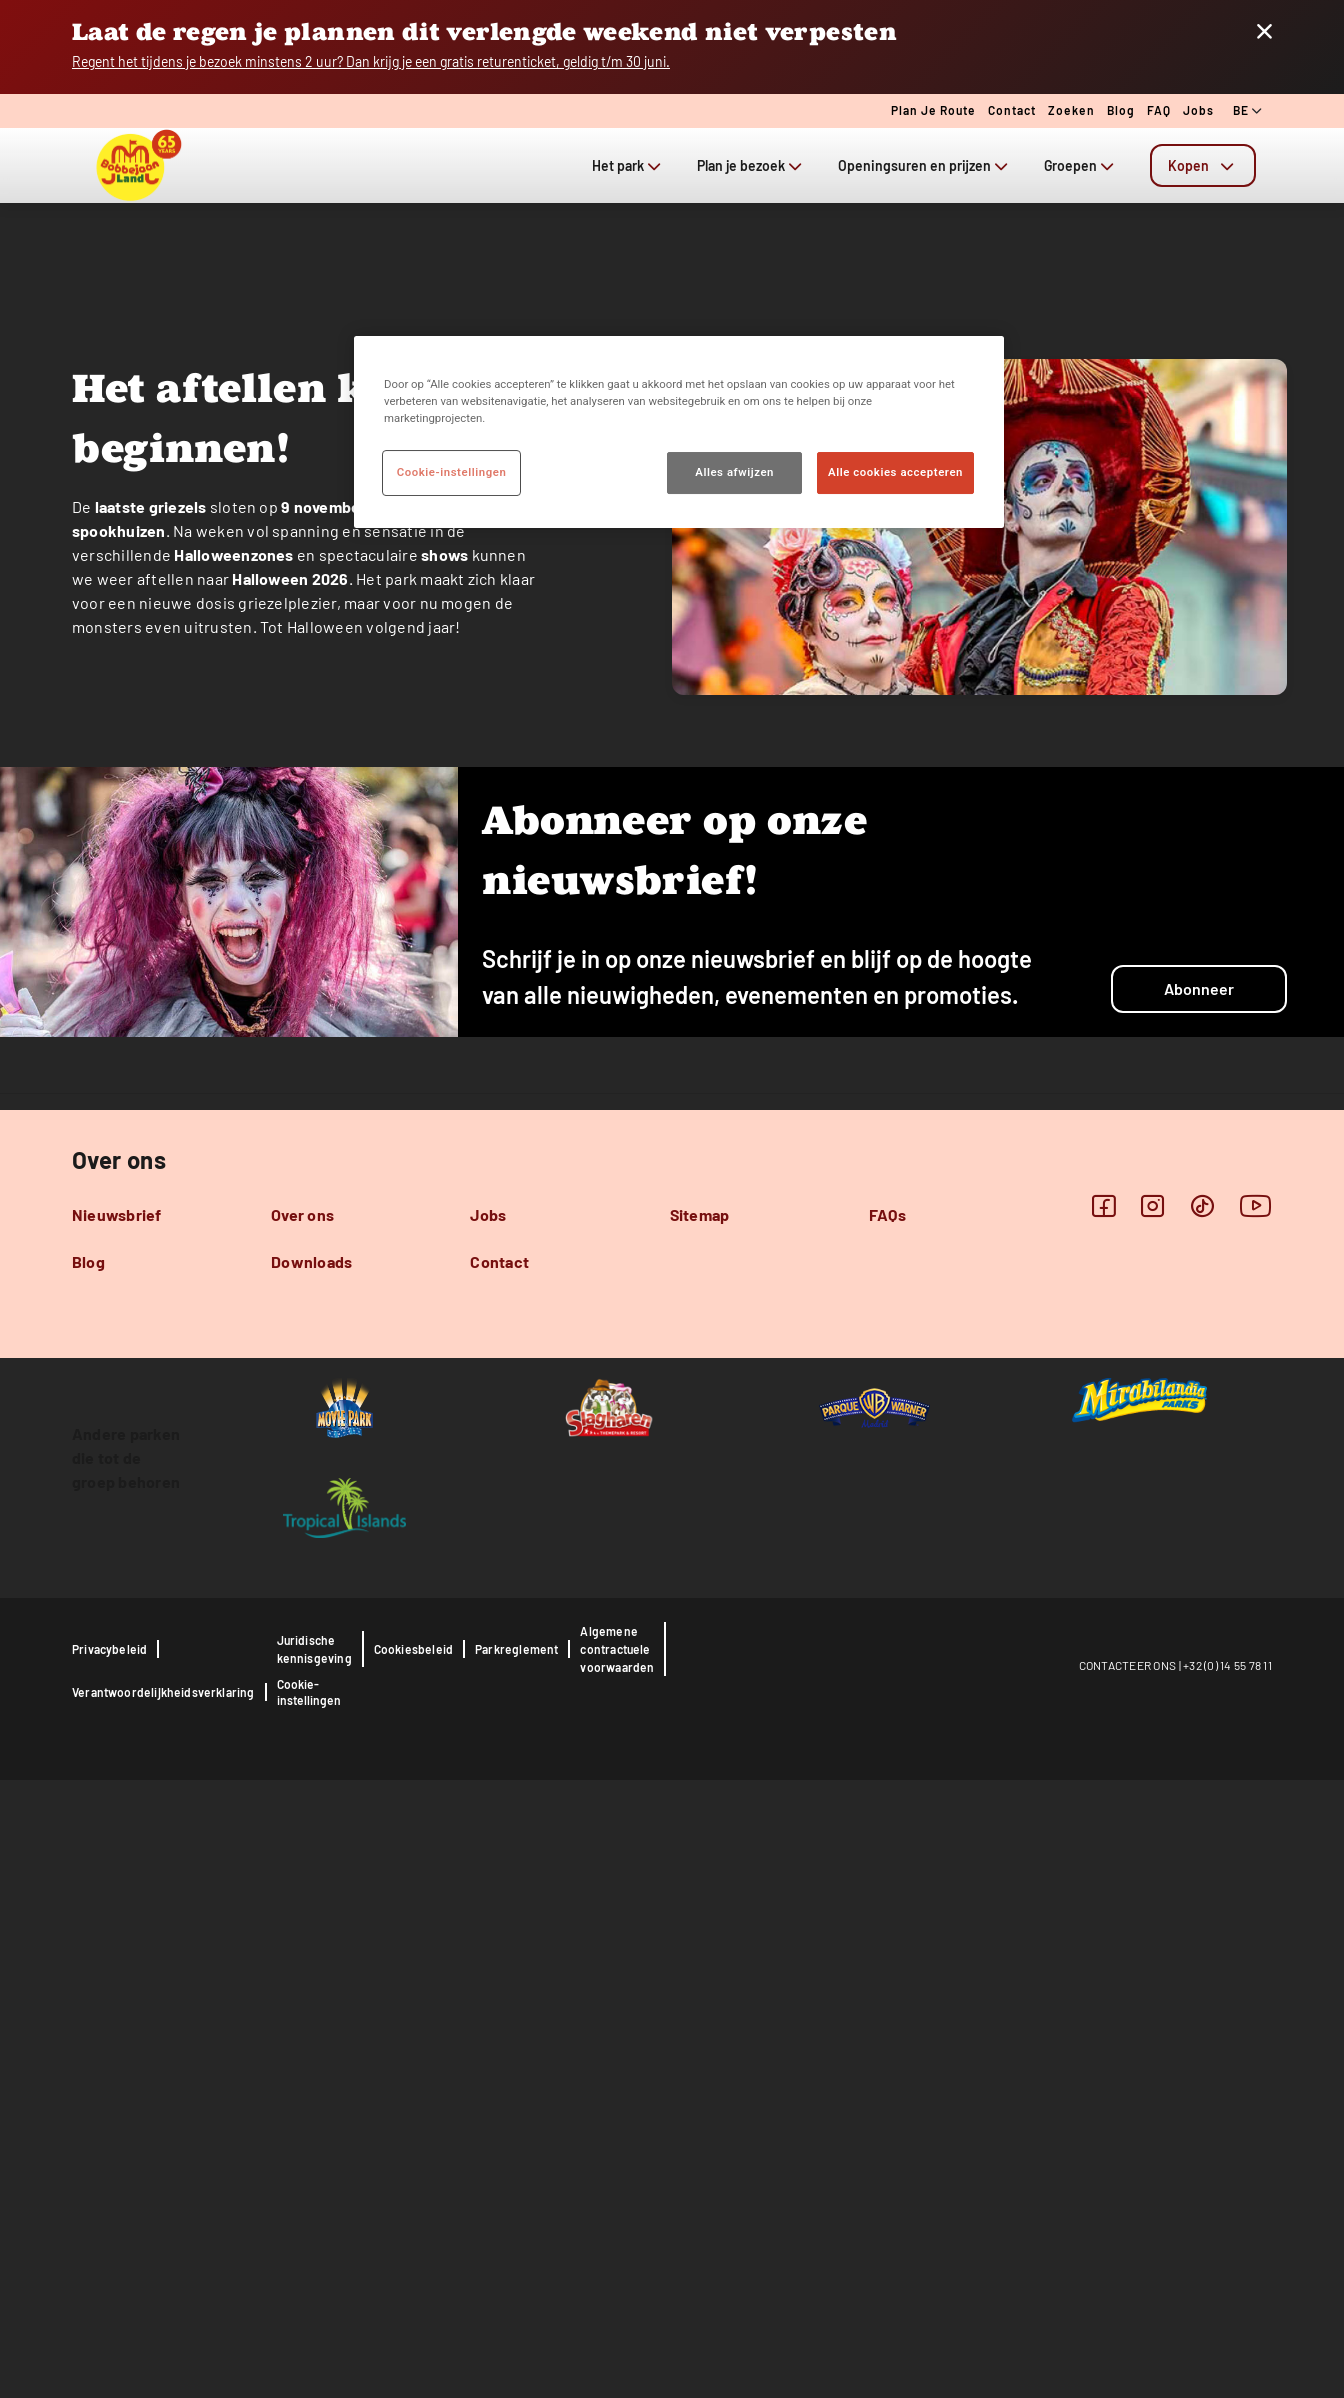  Describe the element at coordinates (1121, 110) in the screenshot. I see `Blog` at that location.